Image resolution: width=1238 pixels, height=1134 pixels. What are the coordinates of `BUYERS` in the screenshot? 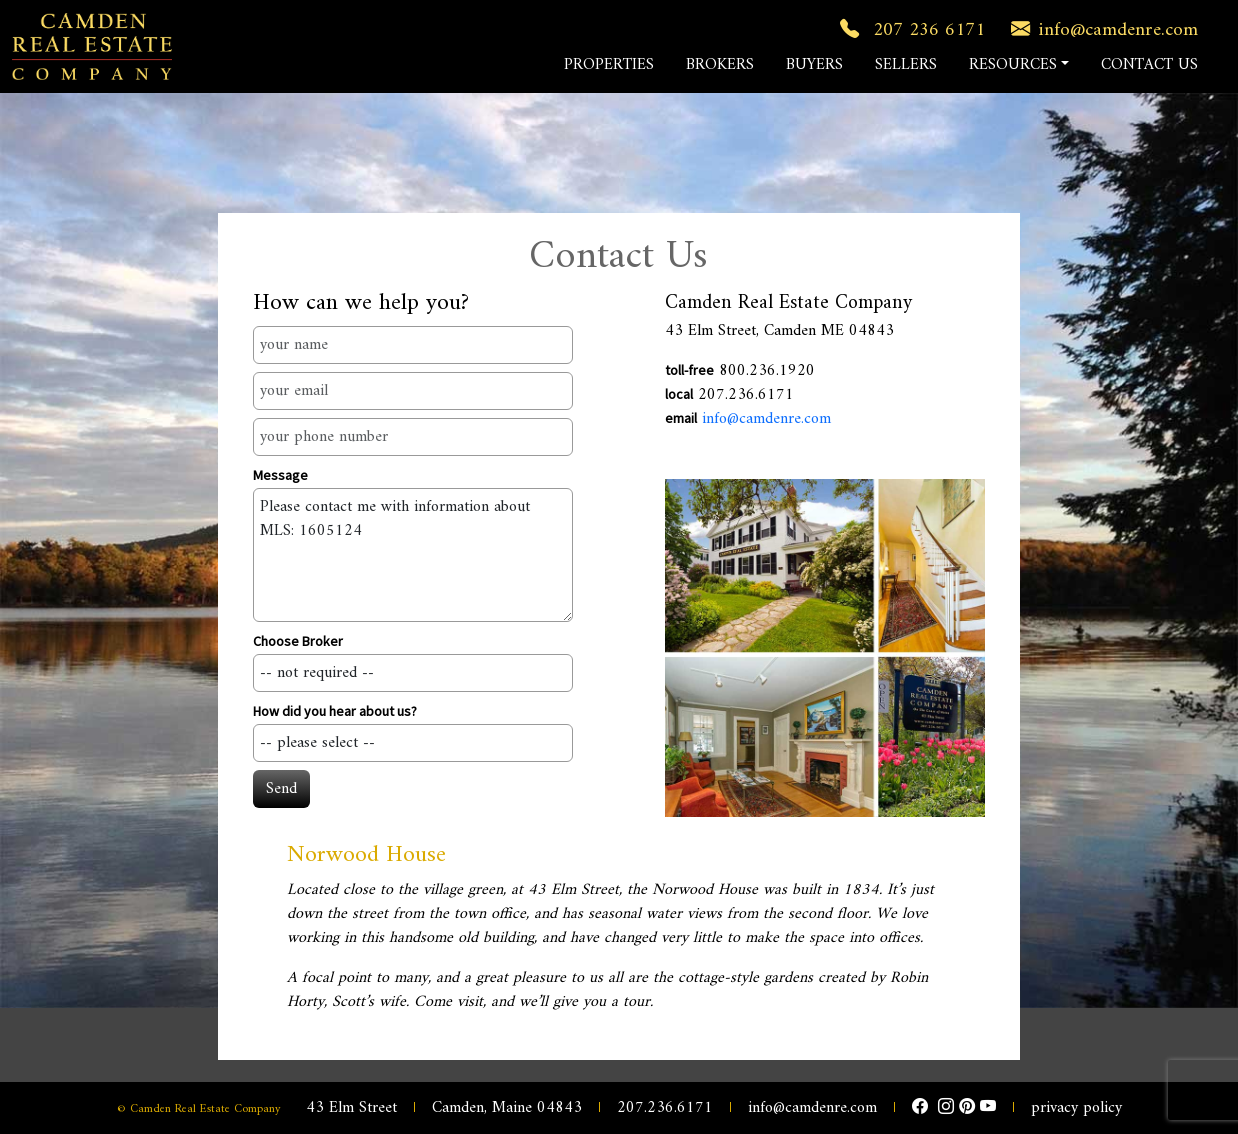 It's located at (814, 65).